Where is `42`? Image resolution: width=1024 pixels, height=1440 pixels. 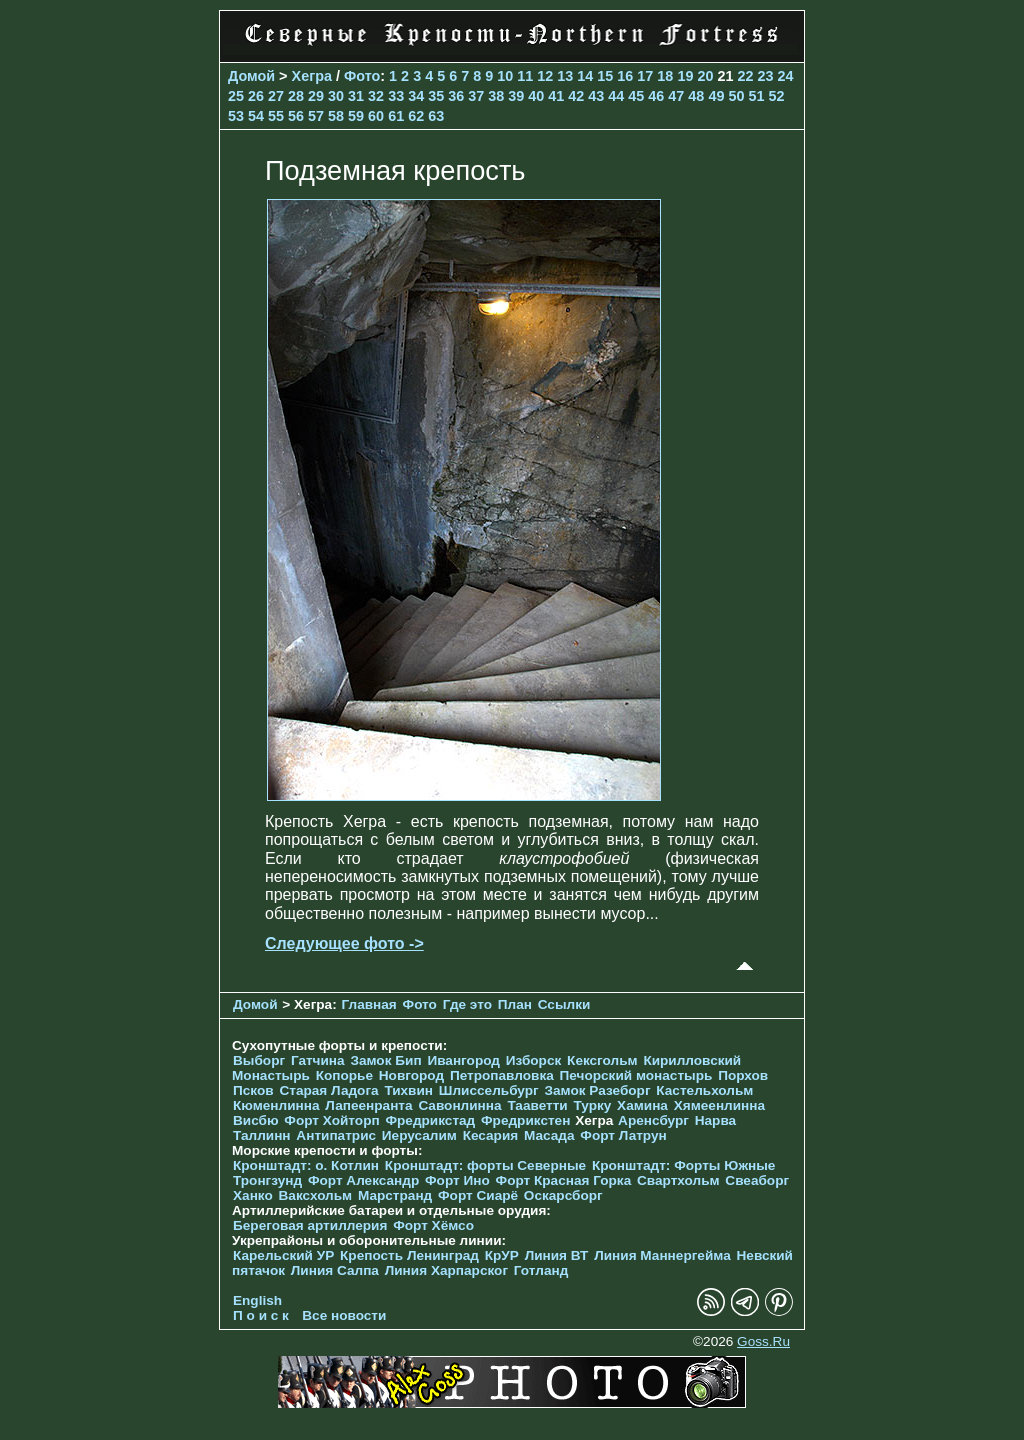
42 is located at coordinates (576, 96).